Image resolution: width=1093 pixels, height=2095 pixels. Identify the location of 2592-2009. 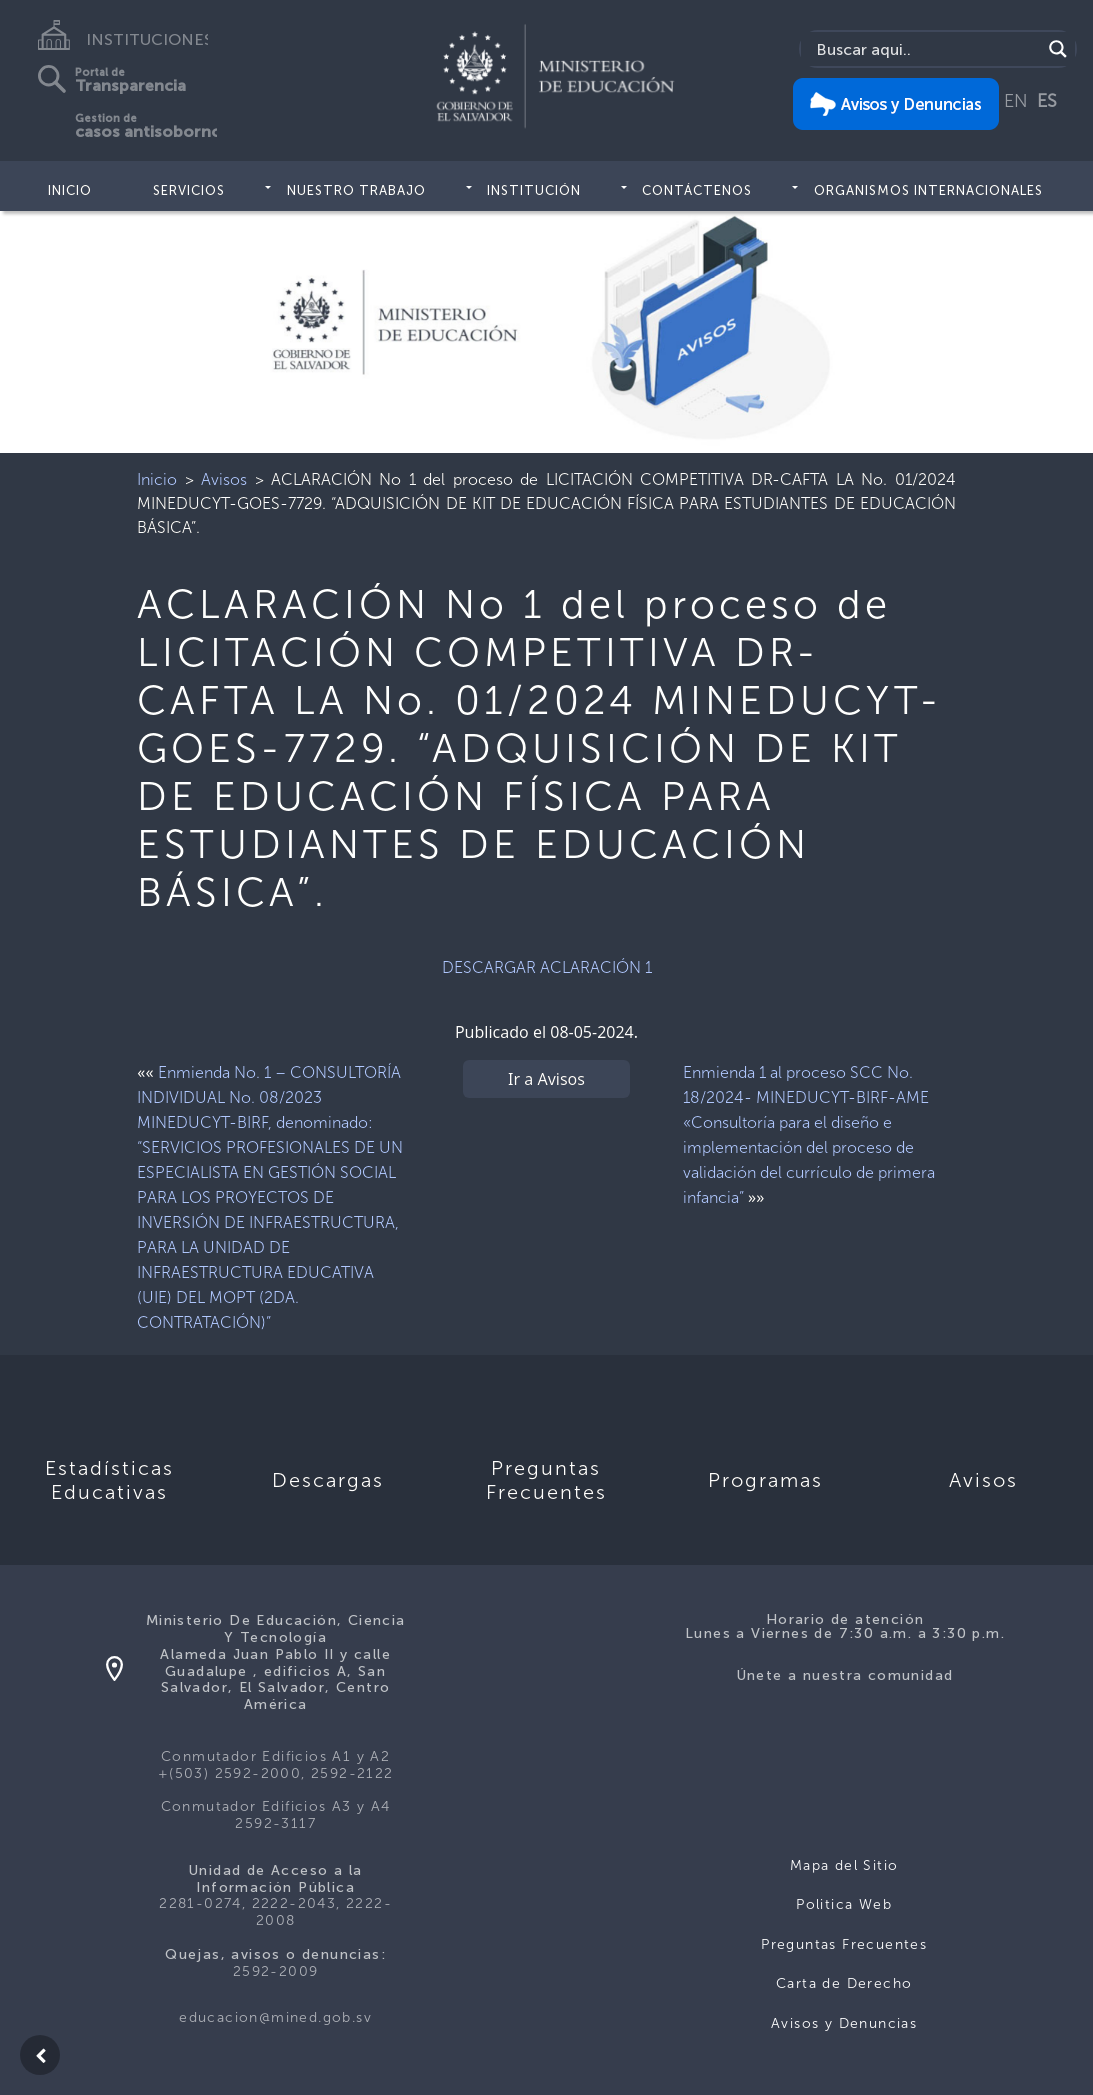
(276, 1971).